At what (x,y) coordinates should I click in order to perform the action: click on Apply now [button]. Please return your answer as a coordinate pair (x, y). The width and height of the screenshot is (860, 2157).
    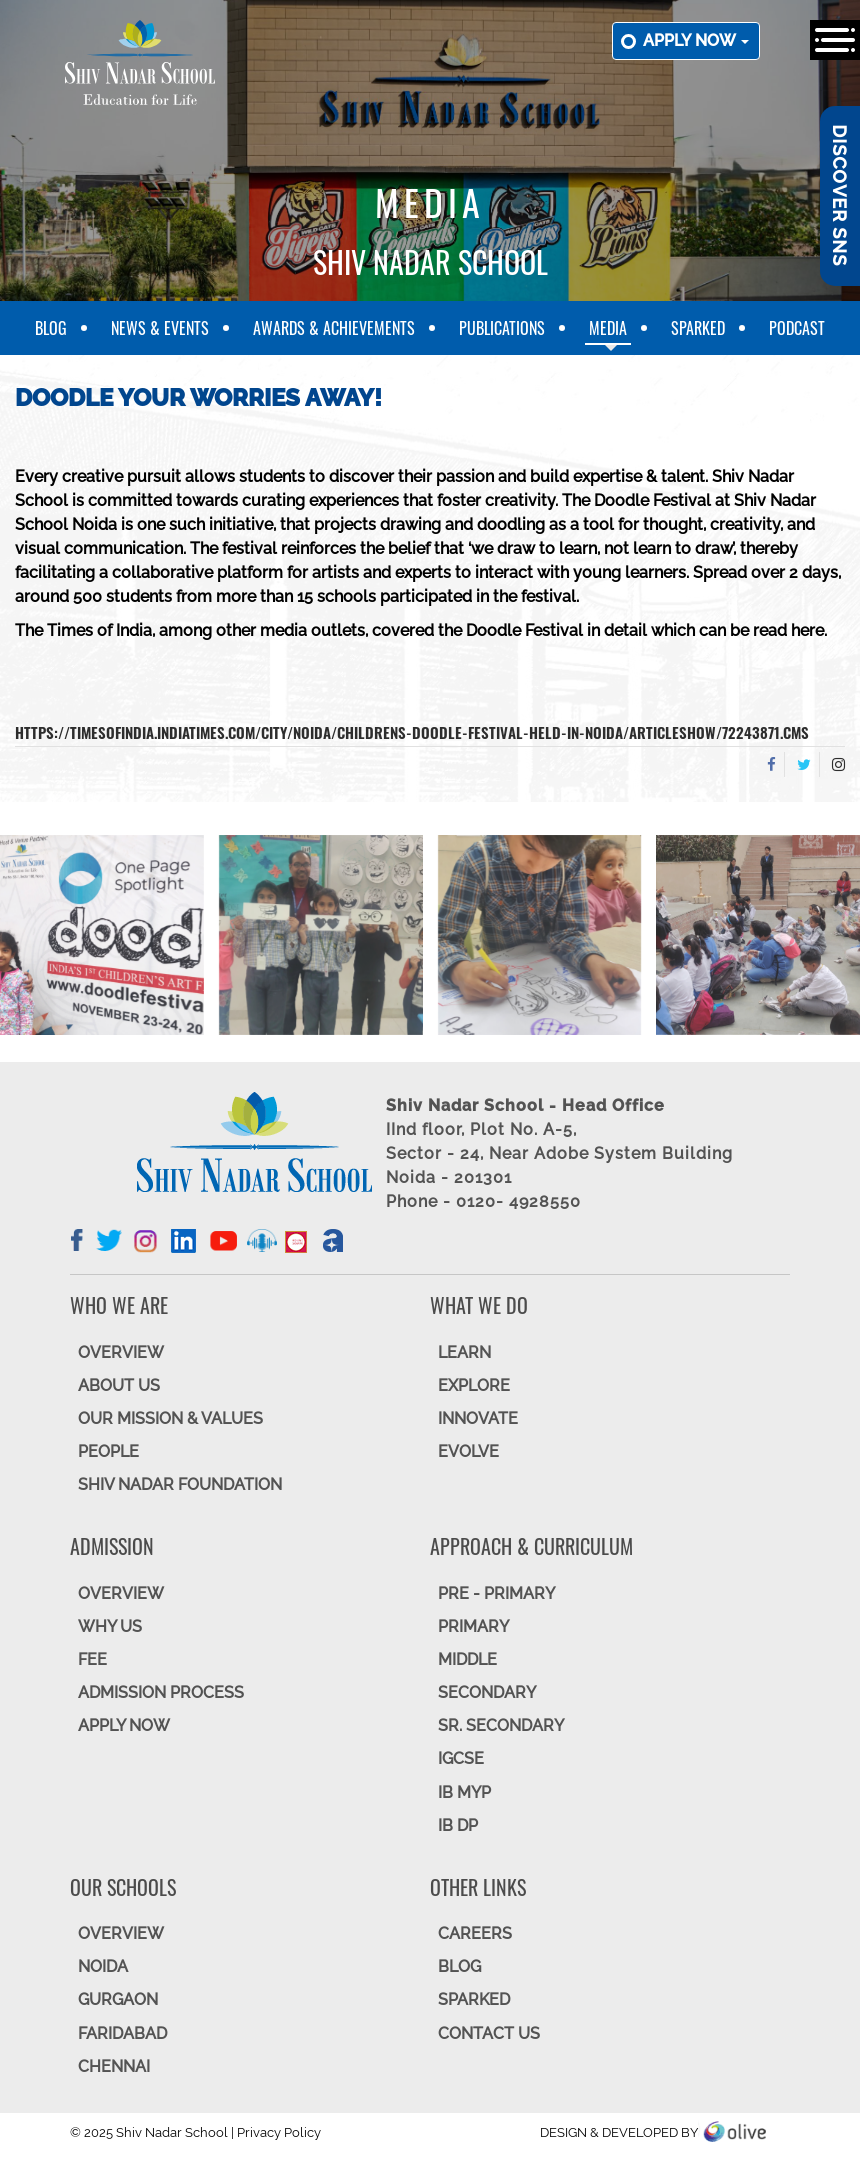
    Looking at the image, I should click on (696, 40).